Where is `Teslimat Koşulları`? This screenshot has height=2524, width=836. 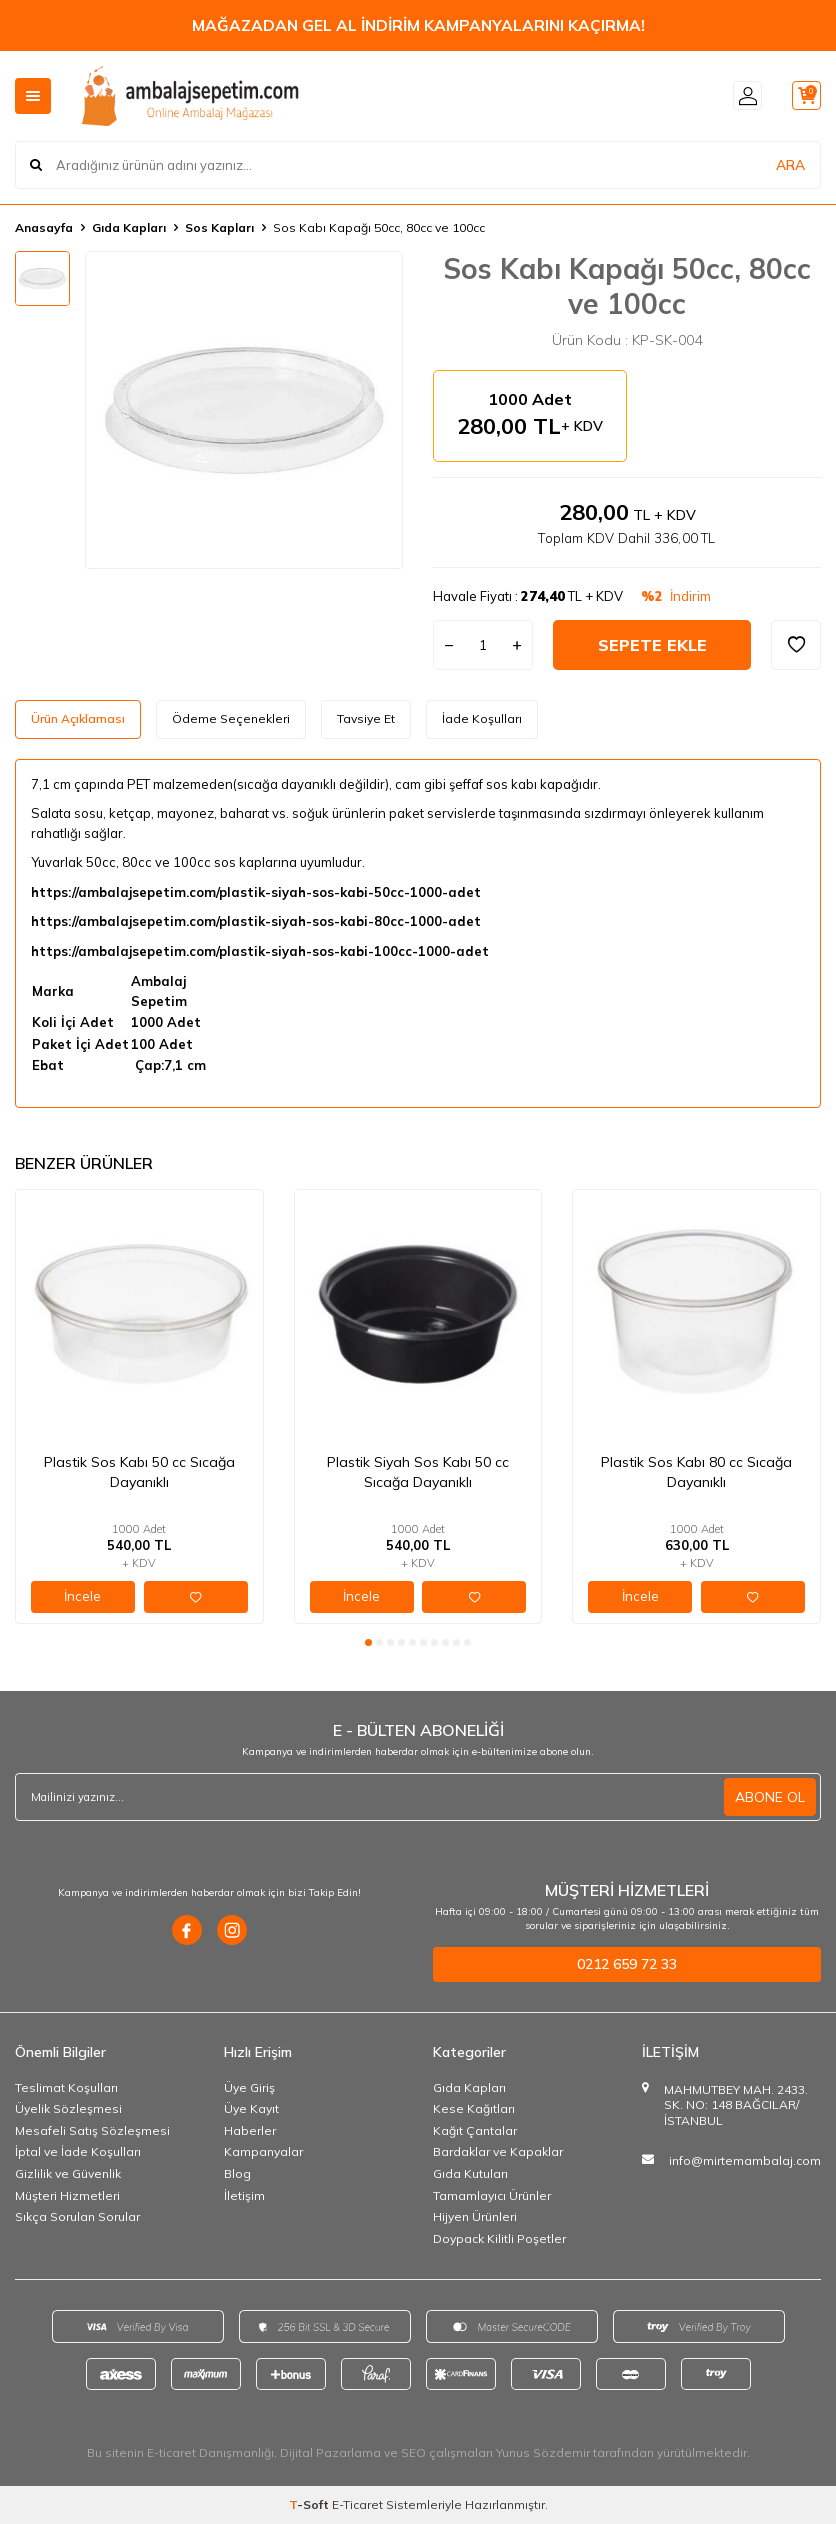 Teslimat Koşulları is located at coordinates (66, 2087).